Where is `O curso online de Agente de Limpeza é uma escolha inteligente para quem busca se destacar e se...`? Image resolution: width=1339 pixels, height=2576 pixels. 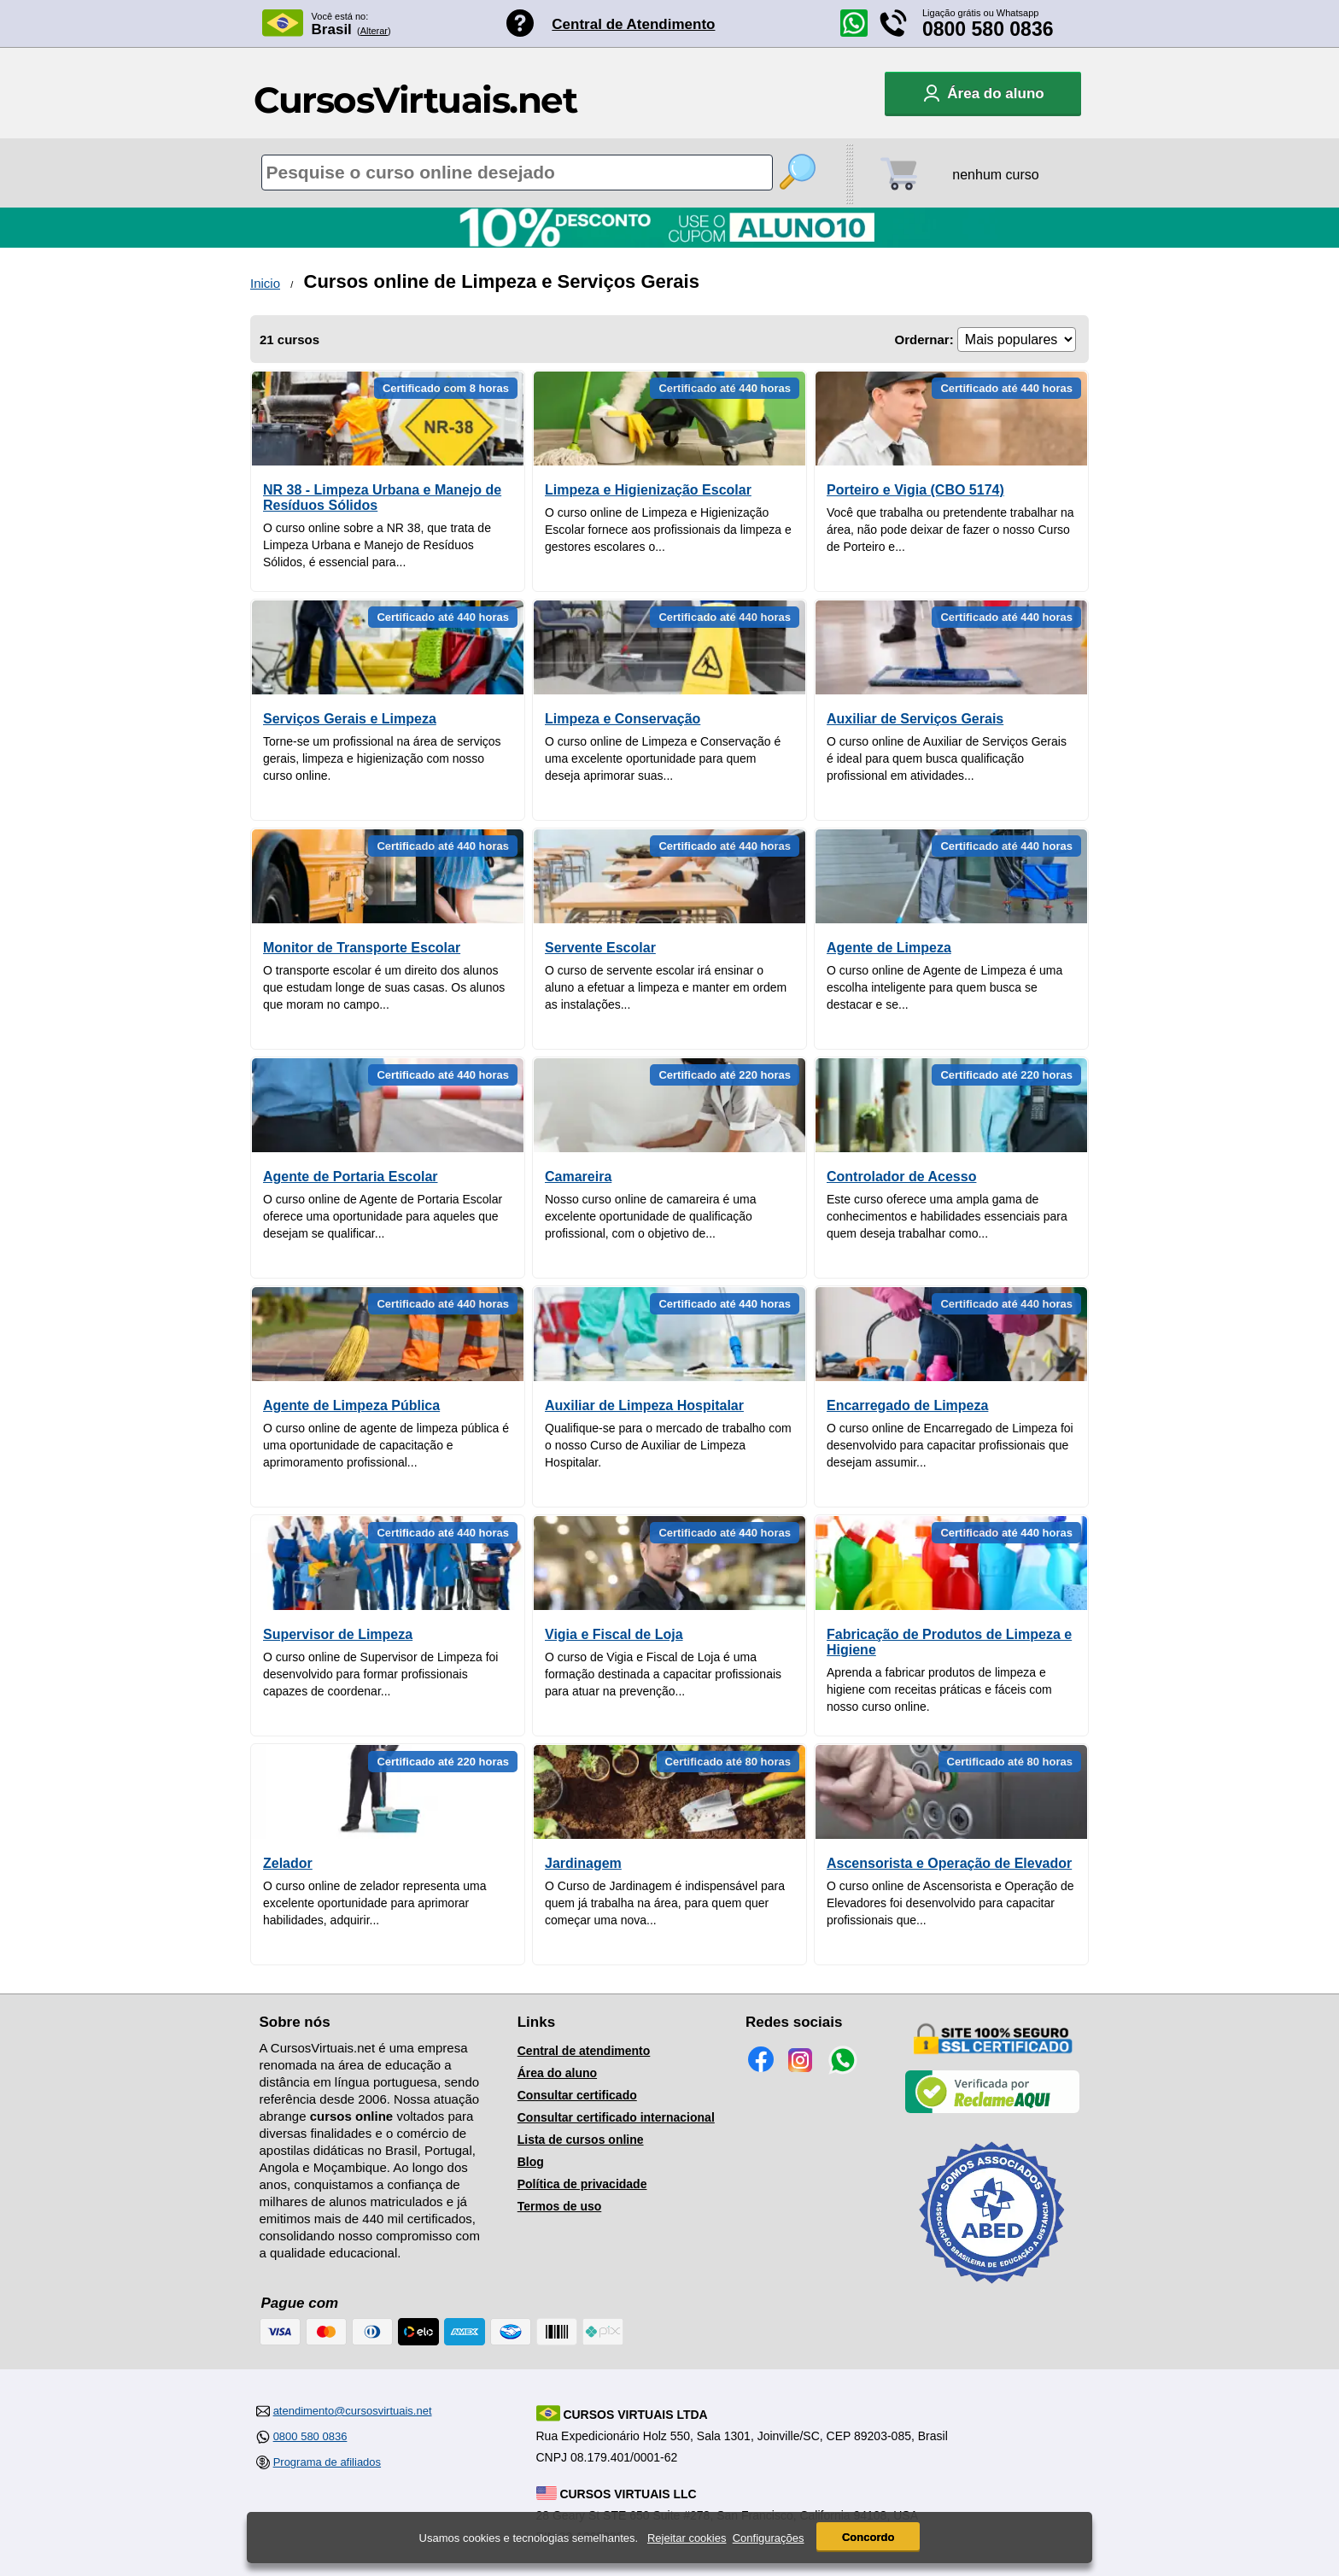 O curso online de Agente de Limpeza é uma escolha inteligente para quem busca se destacar e se... is located at coordinates (944, 987).